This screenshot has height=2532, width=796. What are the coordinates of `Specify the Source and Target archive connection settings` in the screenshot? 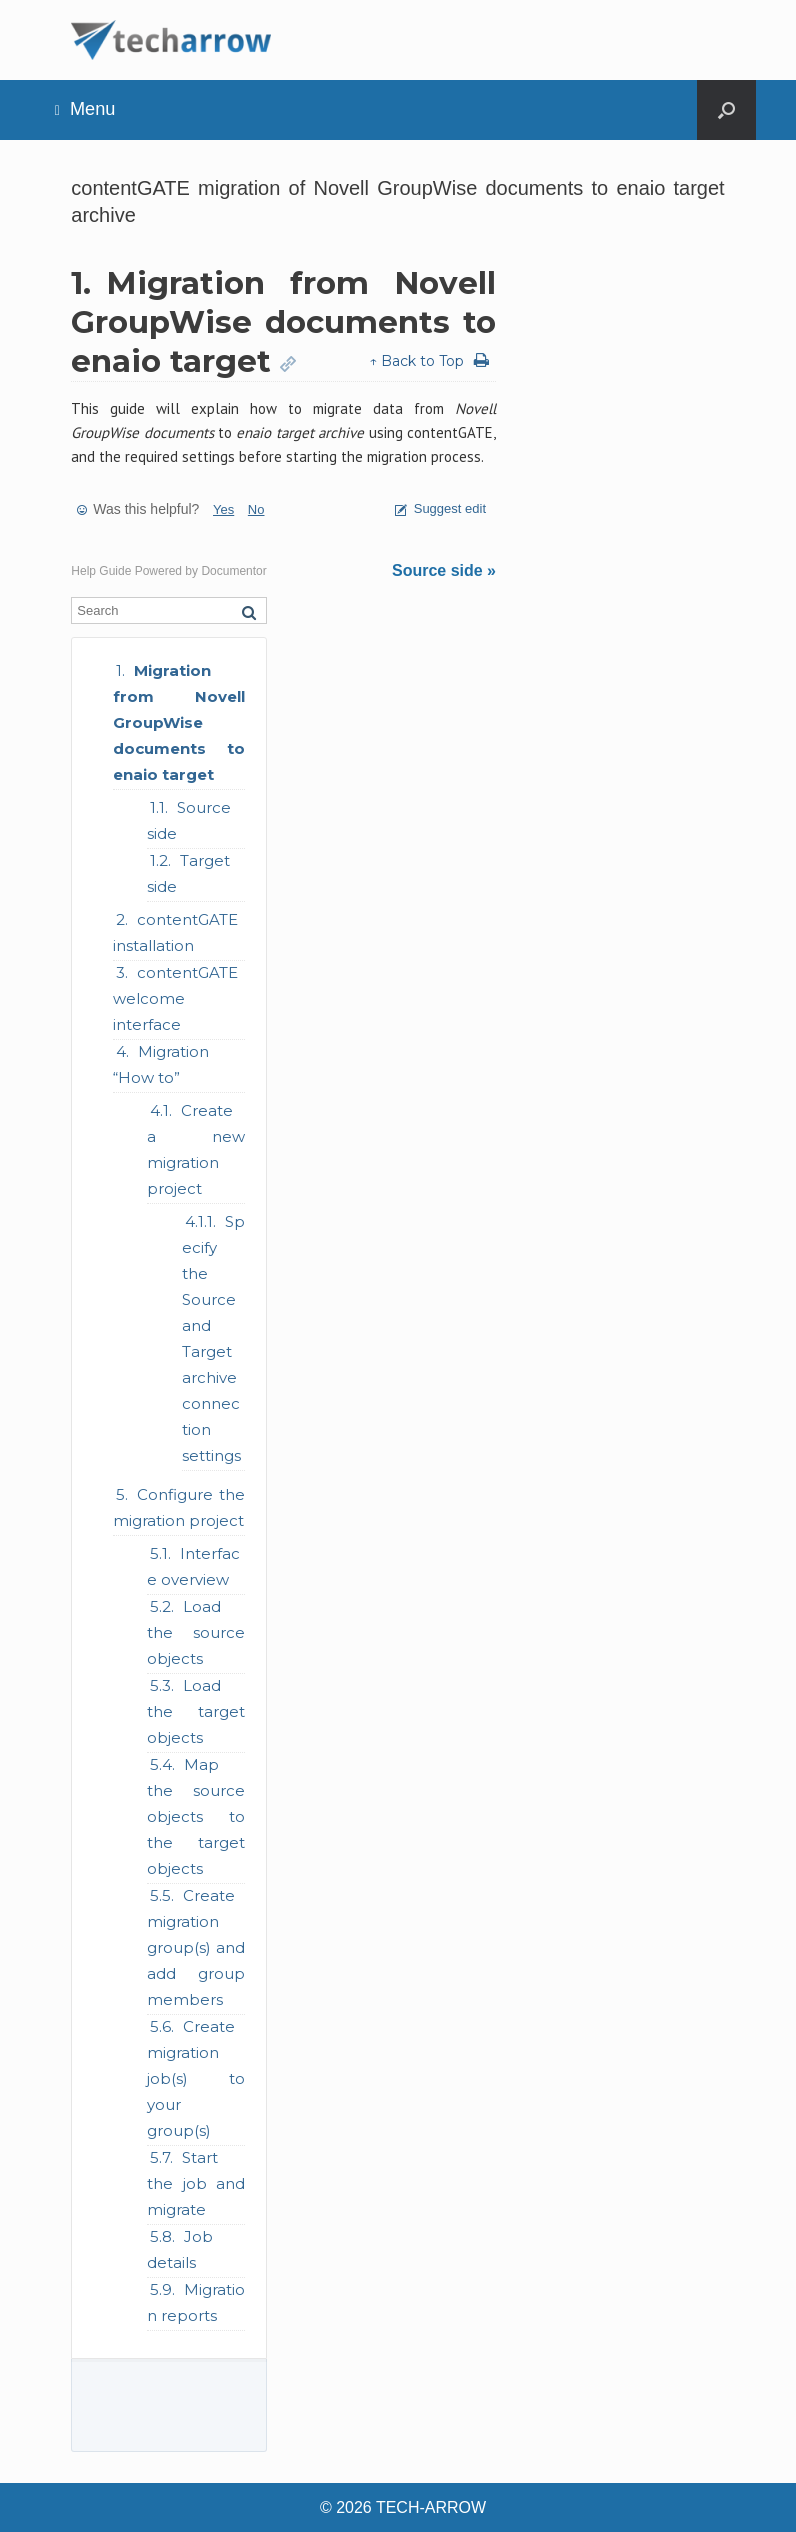 It's located at (213, 1338).